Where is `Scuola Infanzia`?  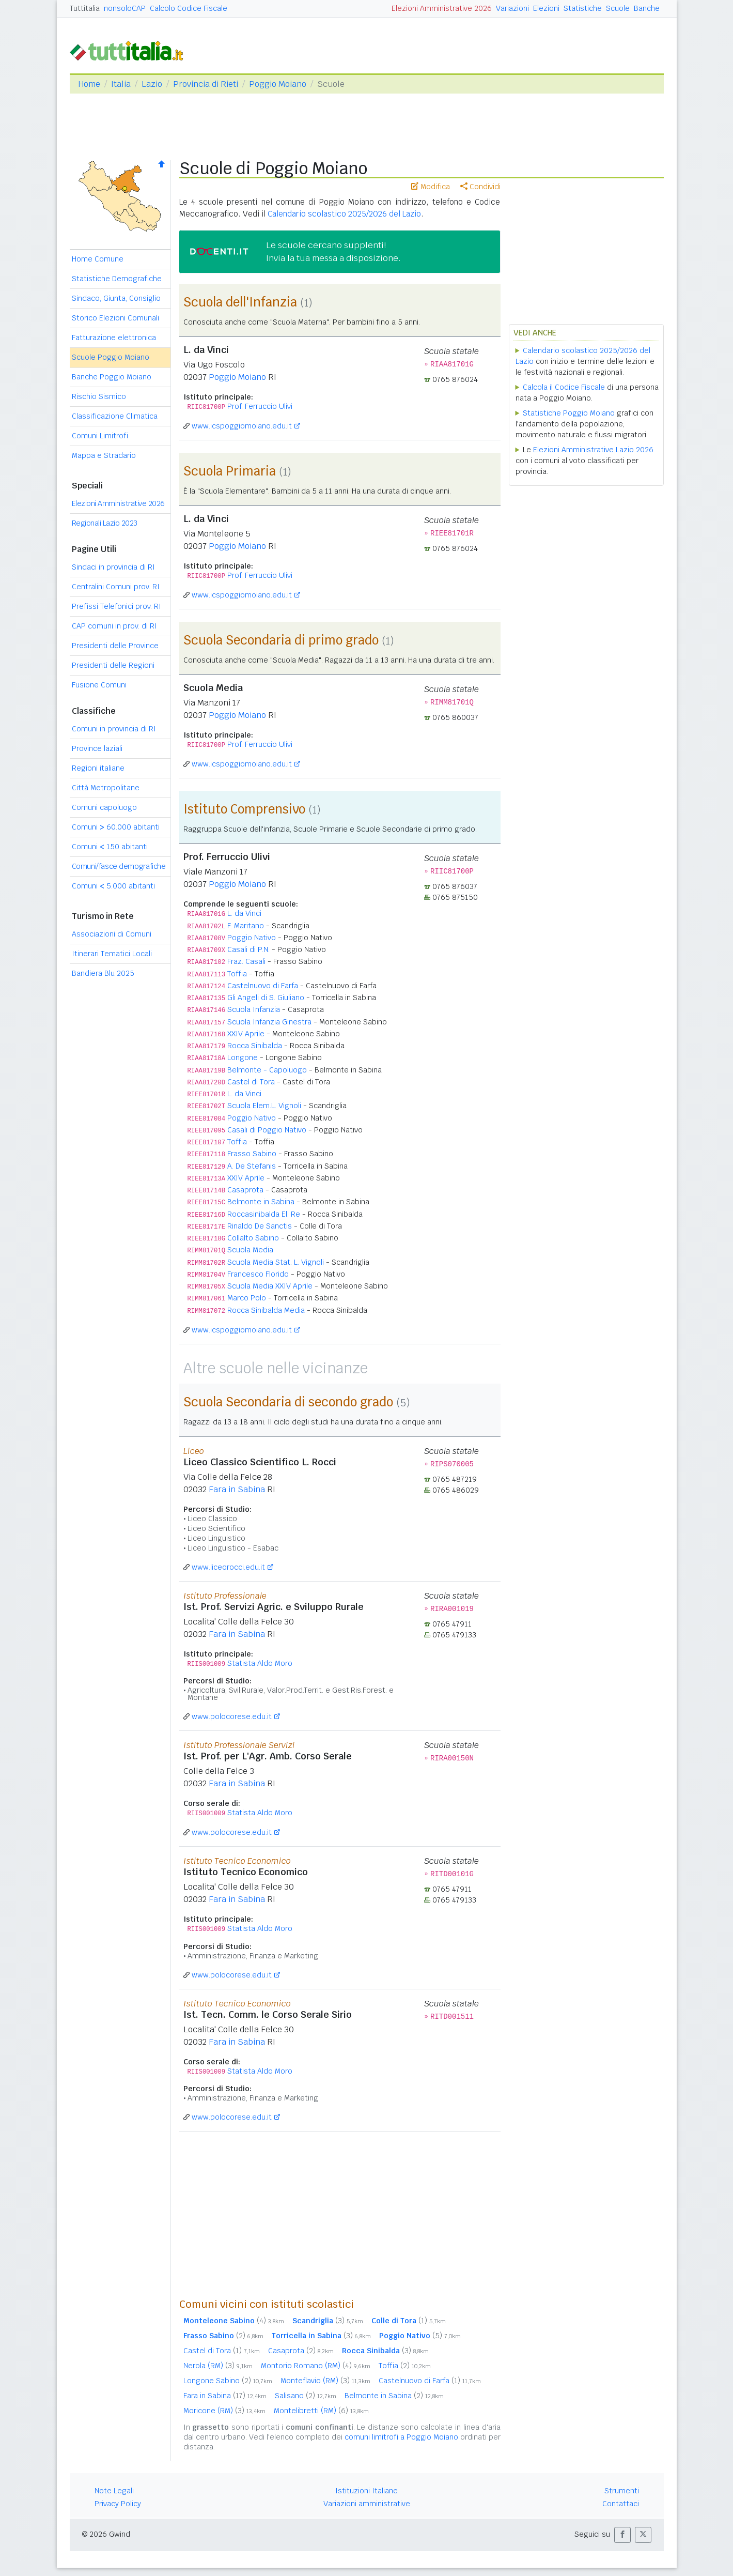
Scuola Infanzia is located at coordinates (253, 1009).